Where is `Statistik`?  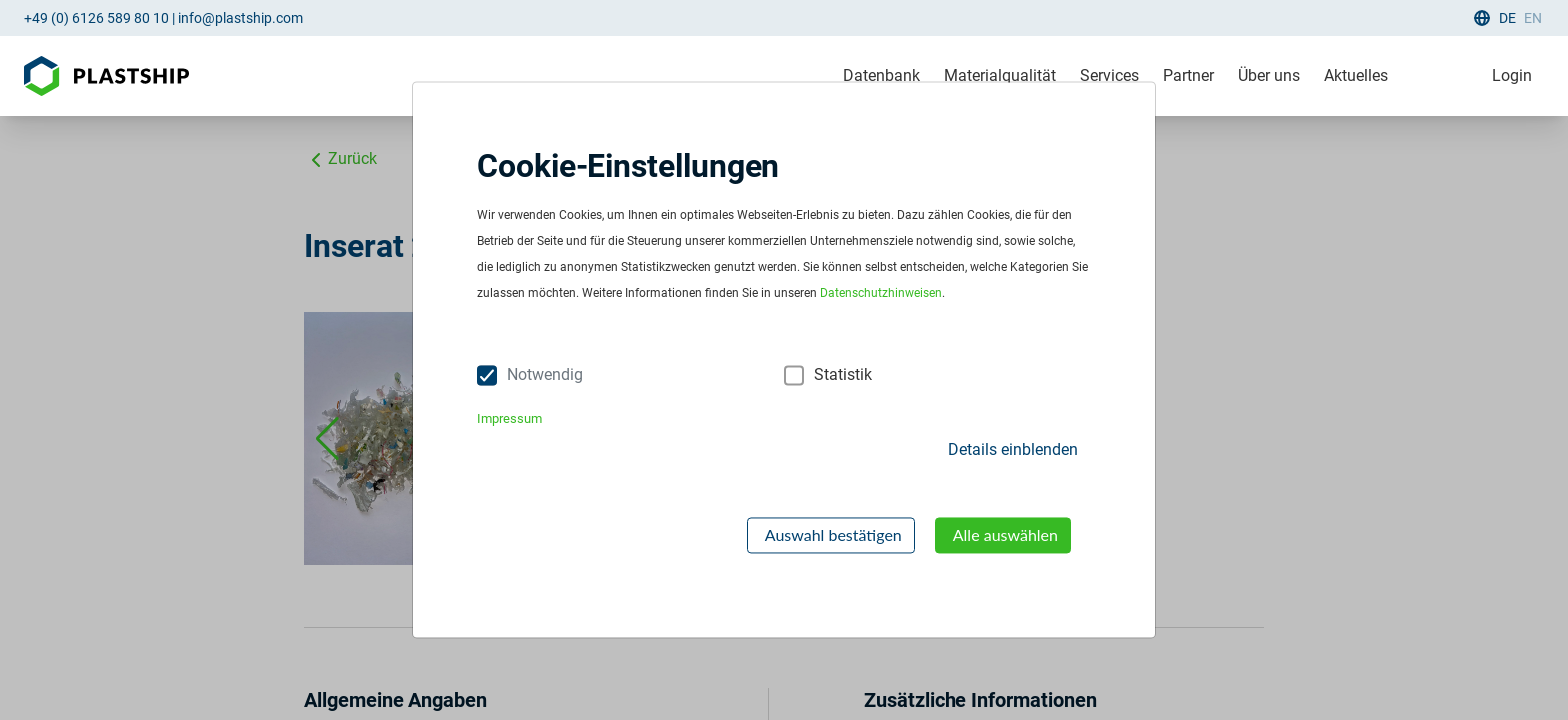 Statistik is located at coordinates (843, 375).